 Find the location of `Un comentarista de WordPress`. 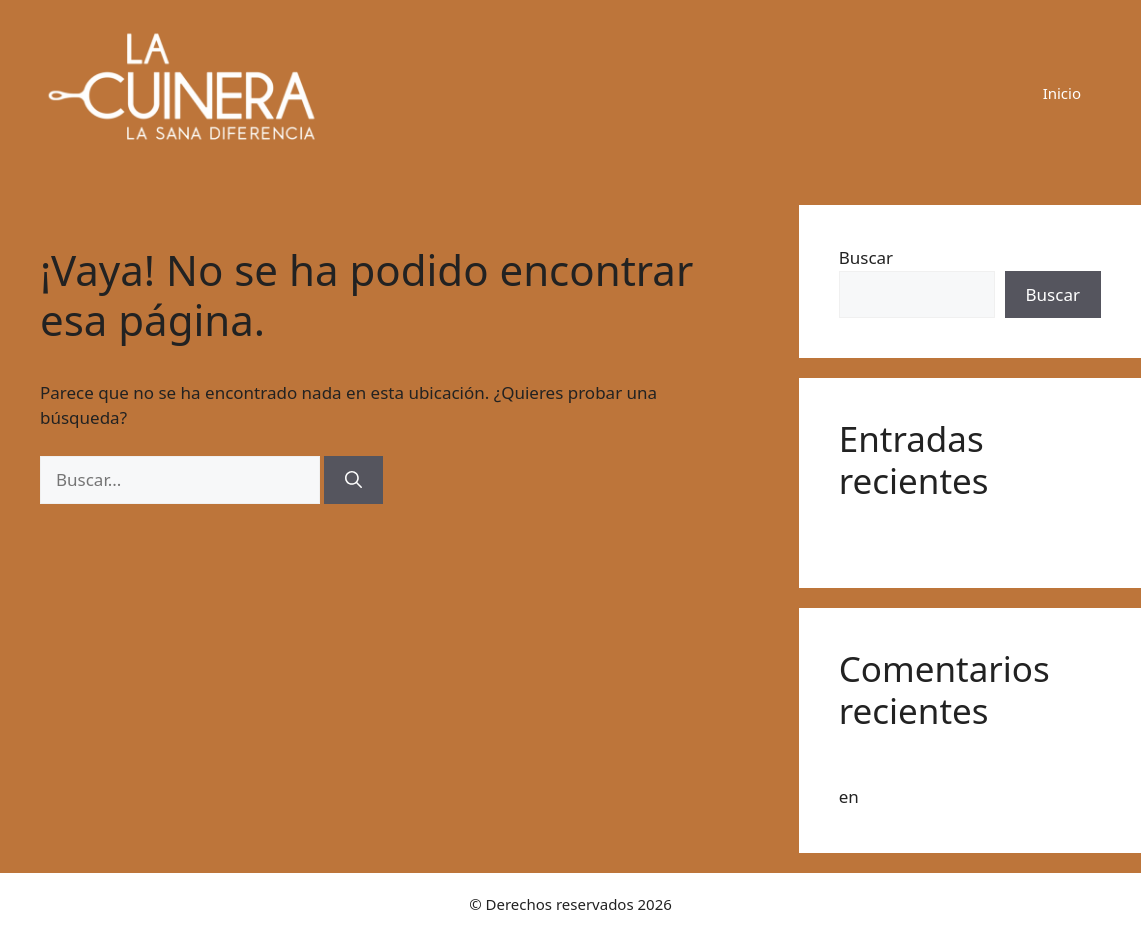

Un comentarista de WordPress is located at coordinates (962, 766).